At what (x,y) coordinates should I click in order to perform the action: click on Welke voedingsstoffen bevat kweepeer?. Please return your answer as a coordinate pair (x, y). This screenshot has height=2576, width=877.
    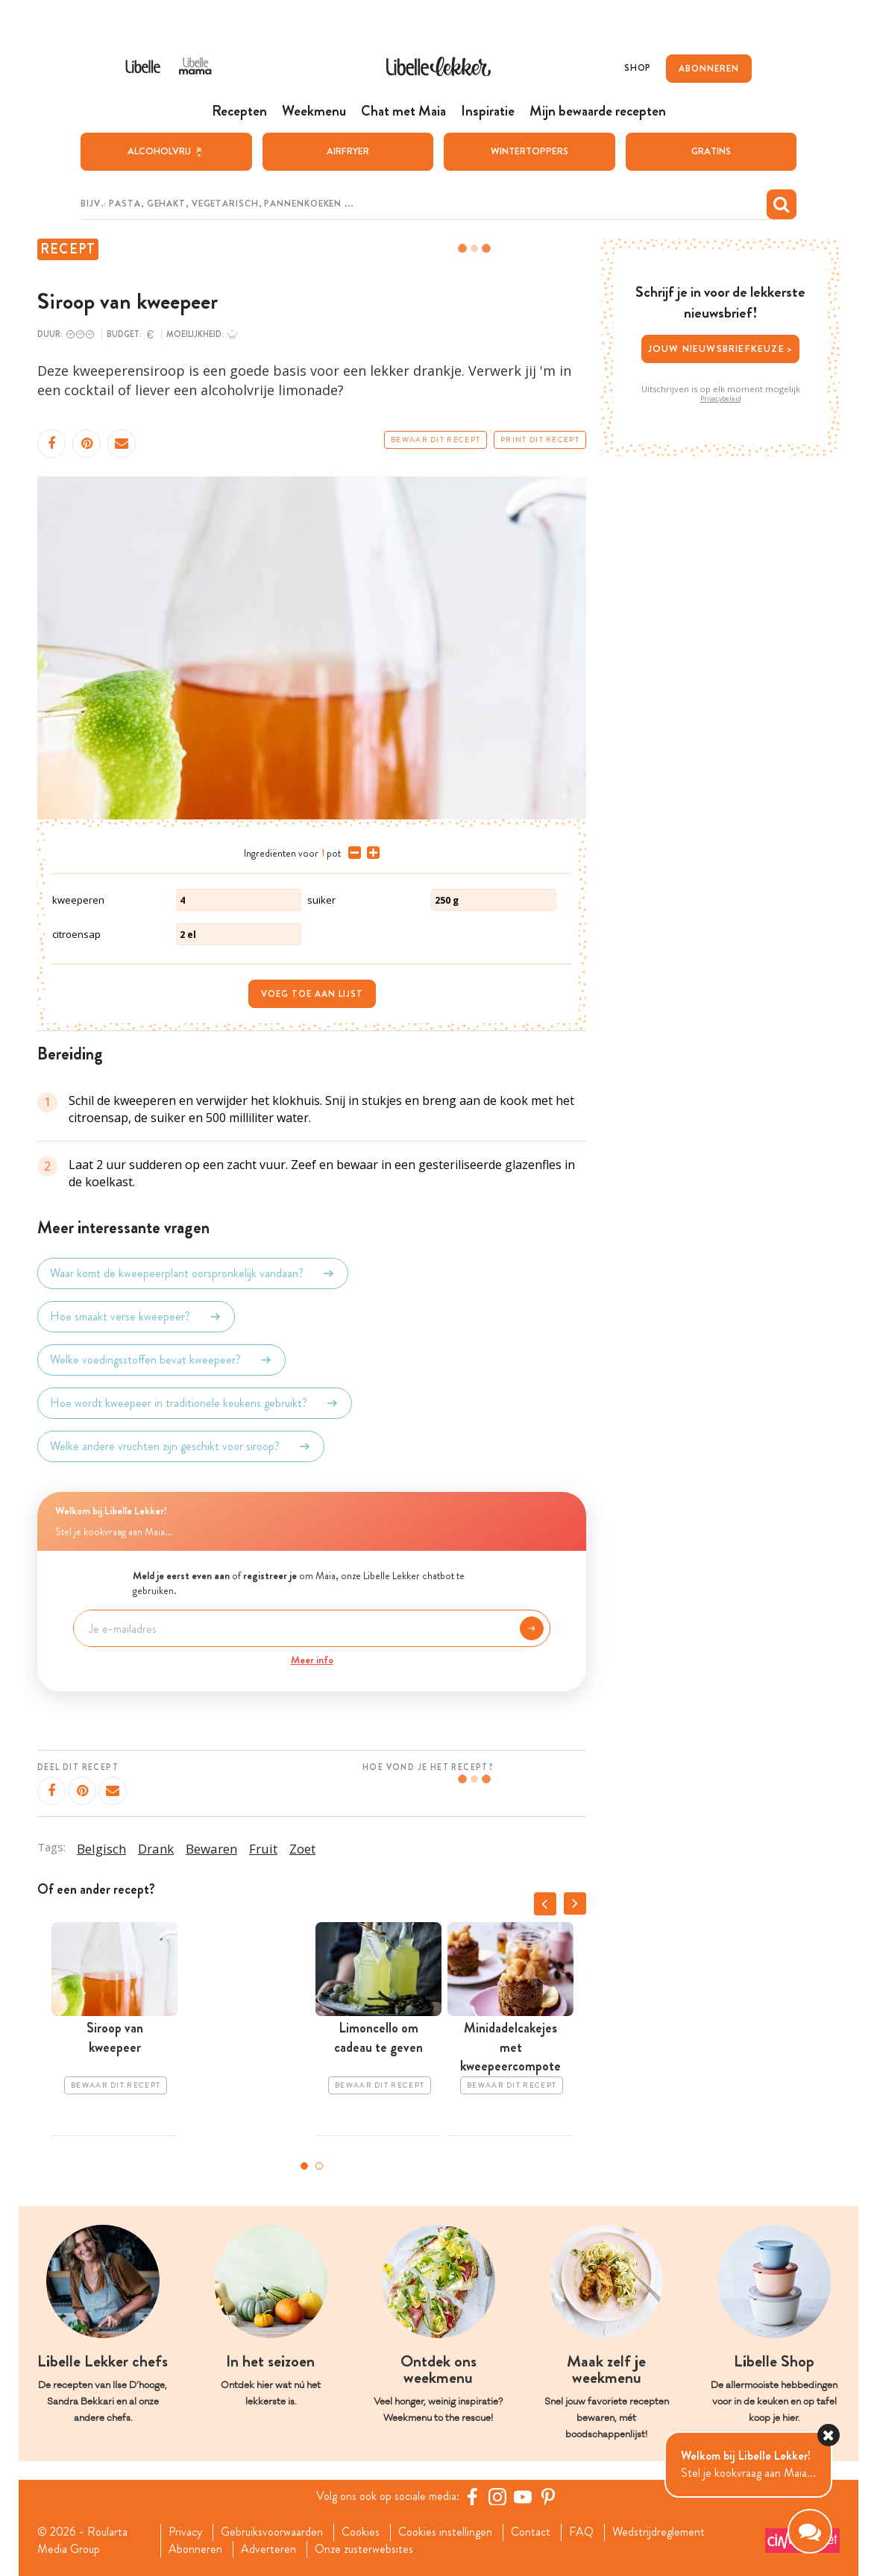
    Looking at the image, I should click on (161, 1360).